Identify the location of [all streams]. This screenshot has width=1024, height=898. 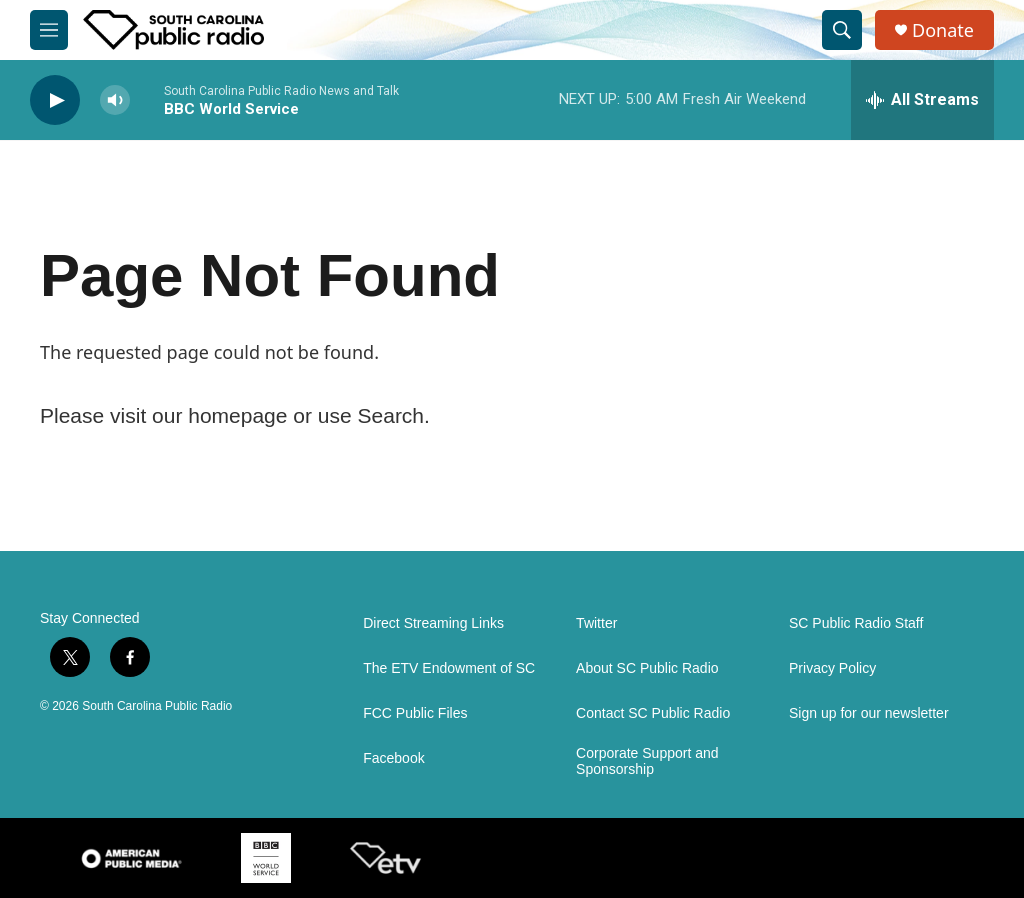
(922, 100).